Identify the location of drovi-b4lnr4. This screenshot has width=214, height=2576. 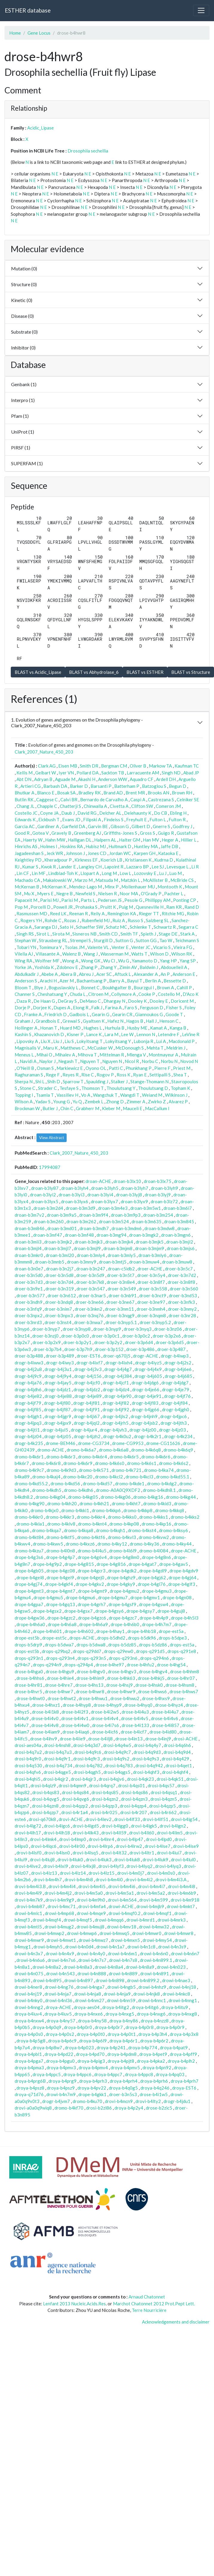
(101, 1839).